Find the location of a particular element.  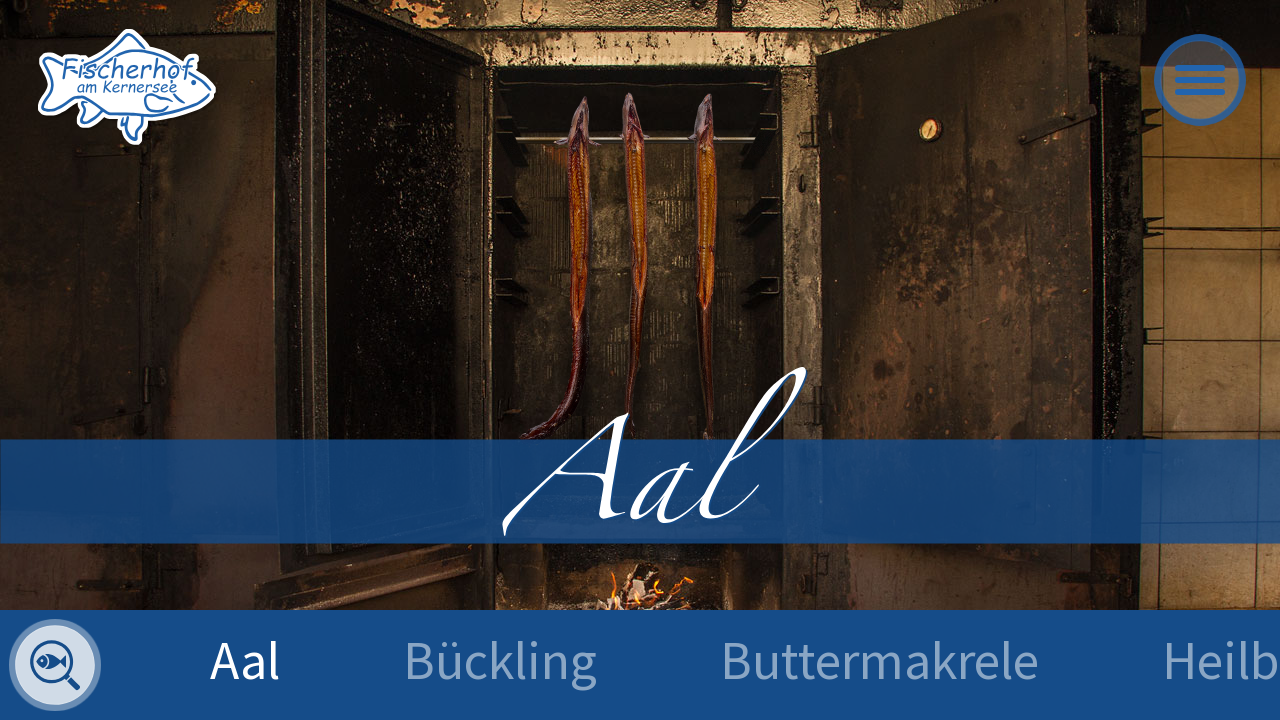

Aal is located at coordinates (245, 660).